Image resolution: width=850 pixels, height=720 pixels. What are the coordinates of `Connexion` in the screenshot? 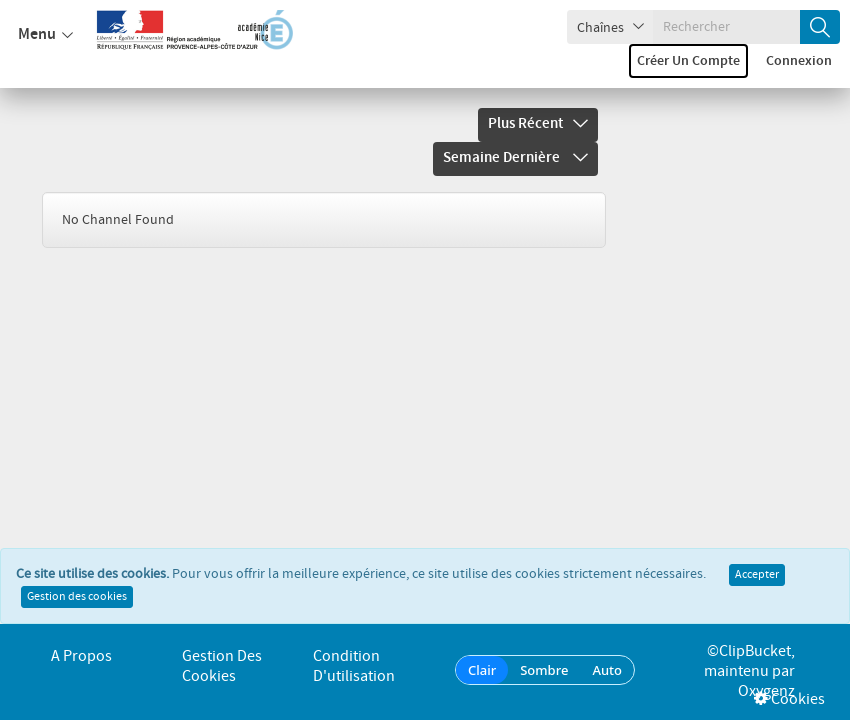 It's located at (799, 61).